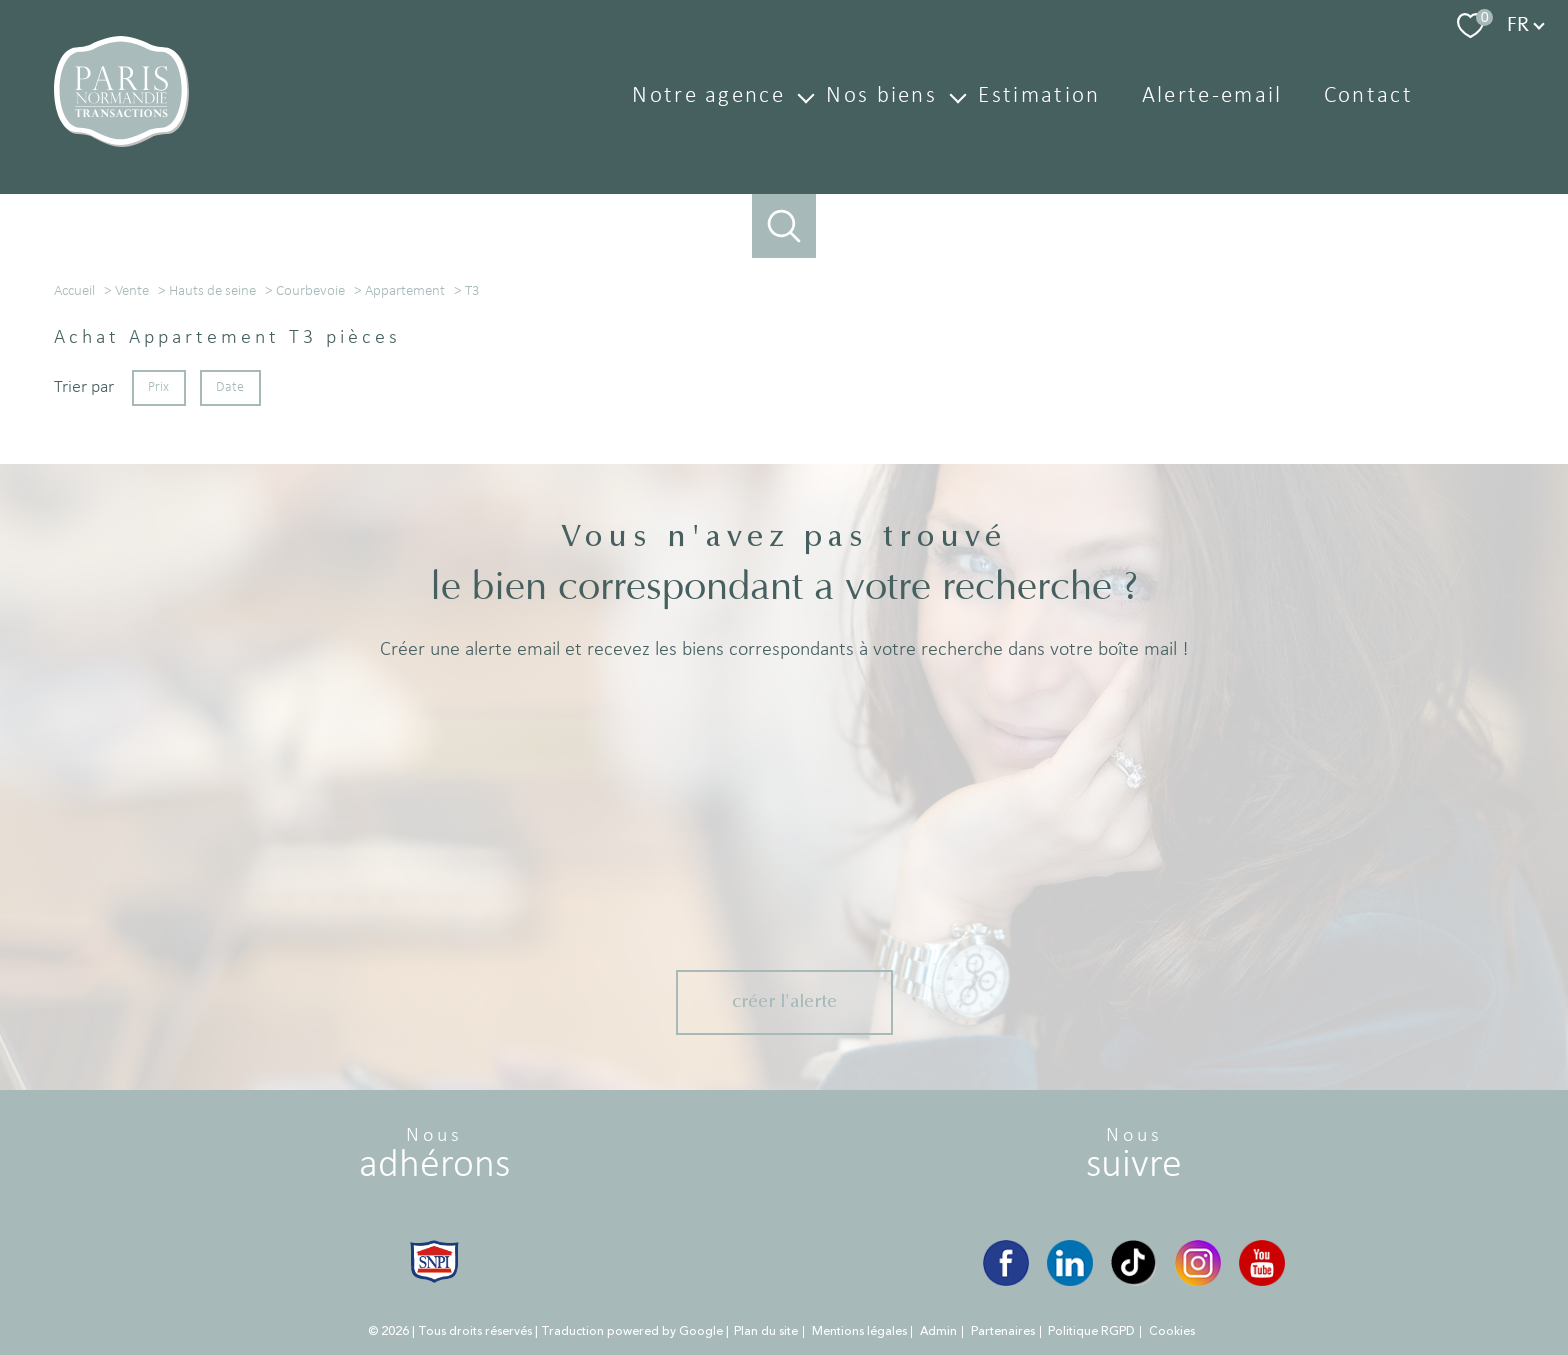 The height and width of the screenshot is (1355, 1568). Describe the element at coordinates (1212, 96) in the screenshot. I see `Alerte-email` at that location.